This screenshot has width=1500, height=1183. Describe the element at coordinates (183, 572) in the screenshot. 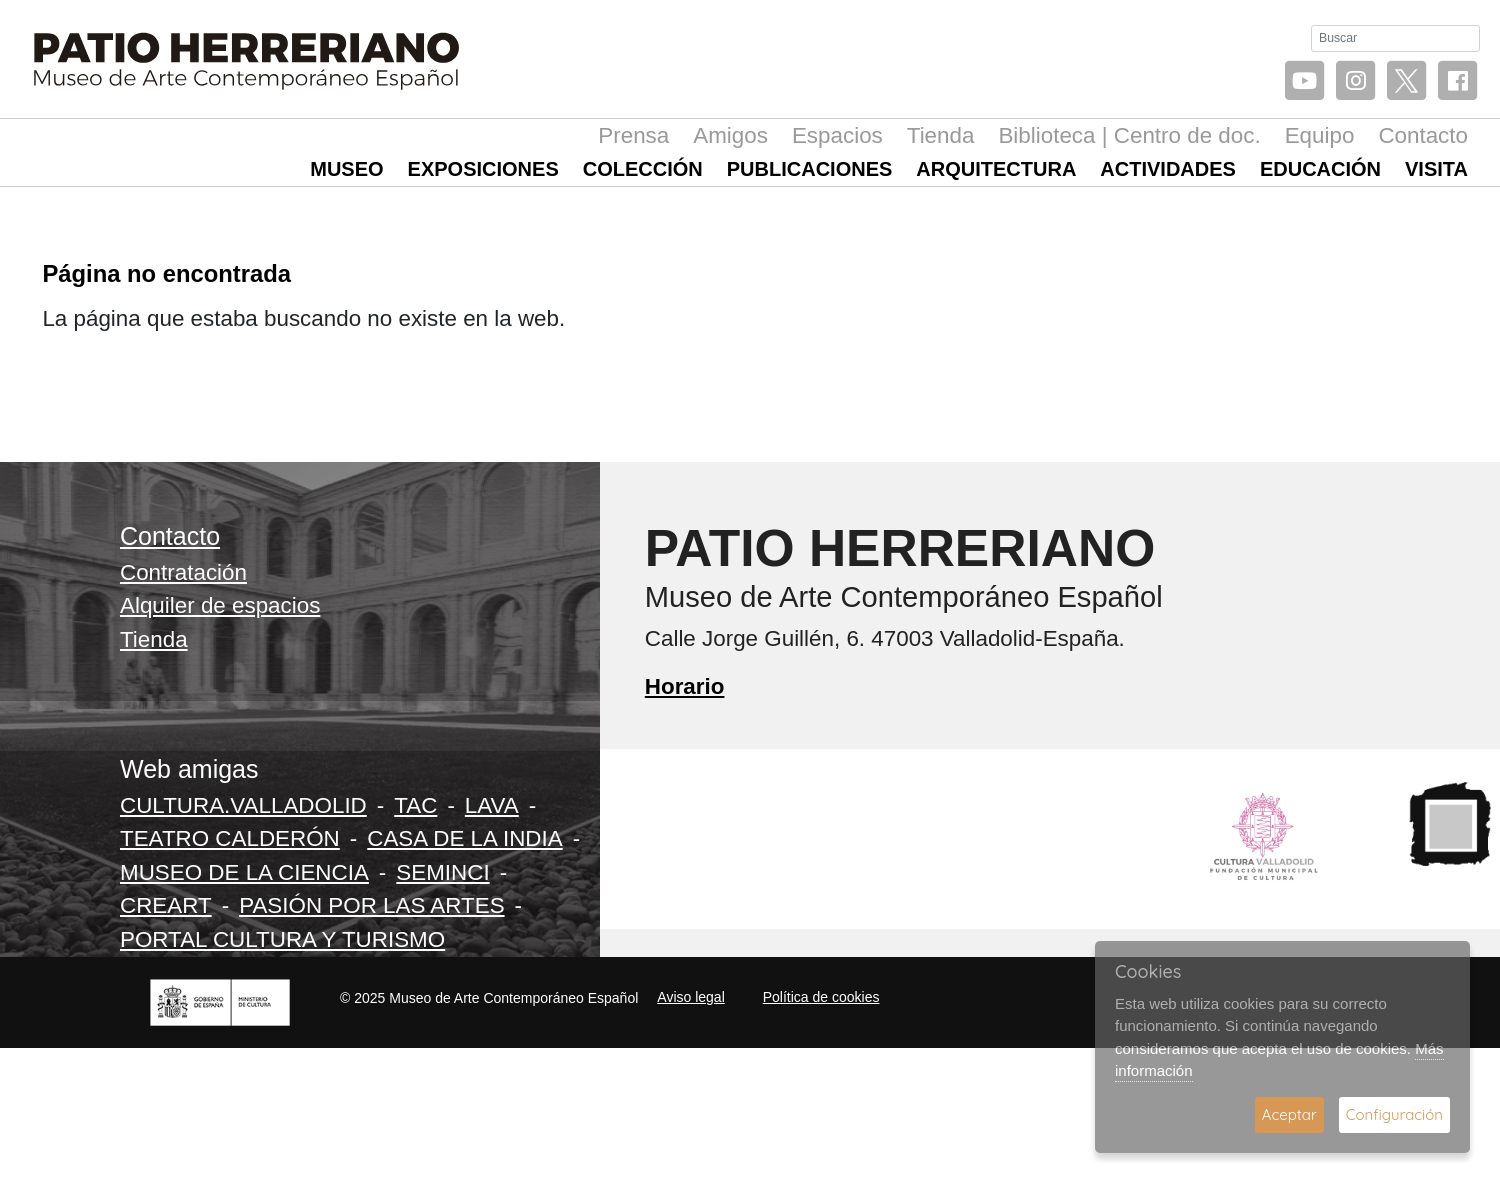

I see `Contratación` at that location.